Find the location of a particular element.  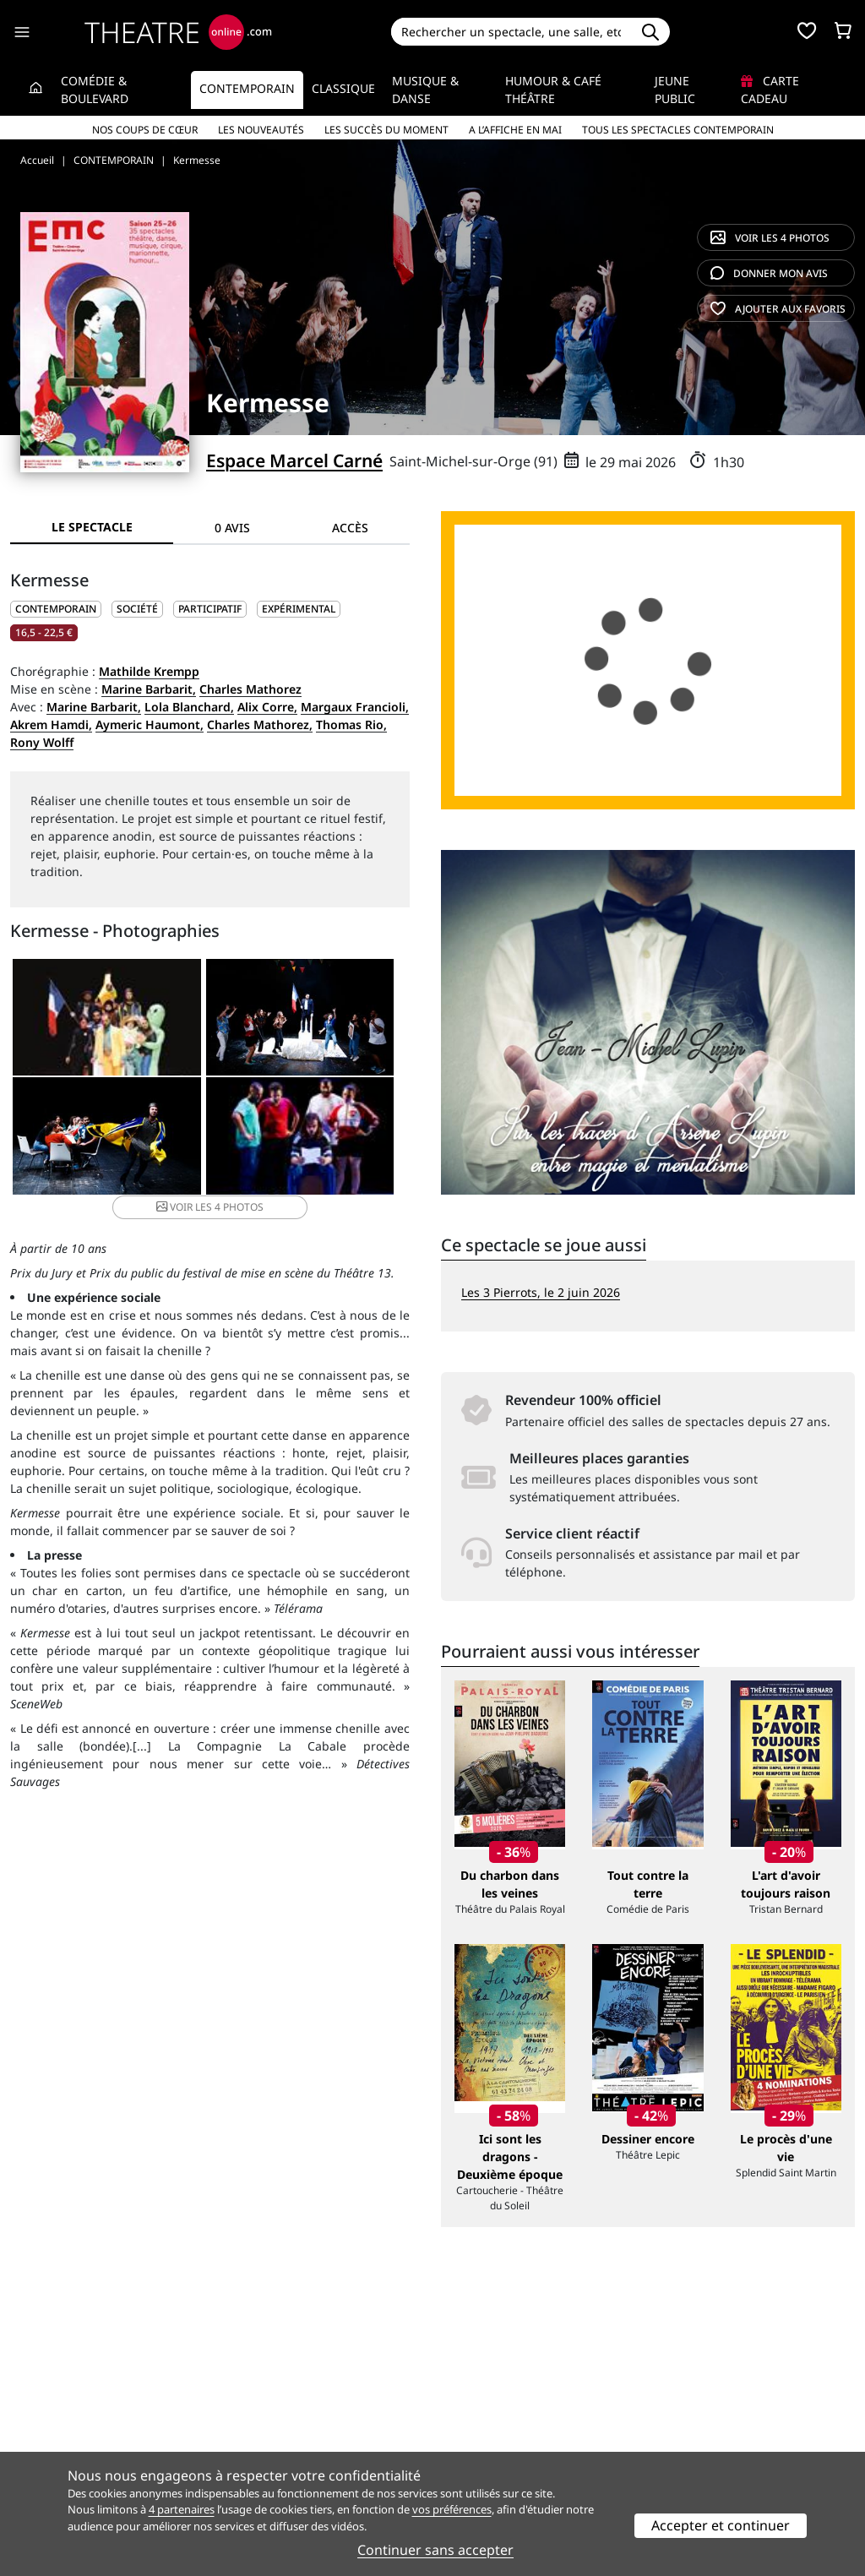

Akrem Hamdi, is located at coordinates (51, 724).